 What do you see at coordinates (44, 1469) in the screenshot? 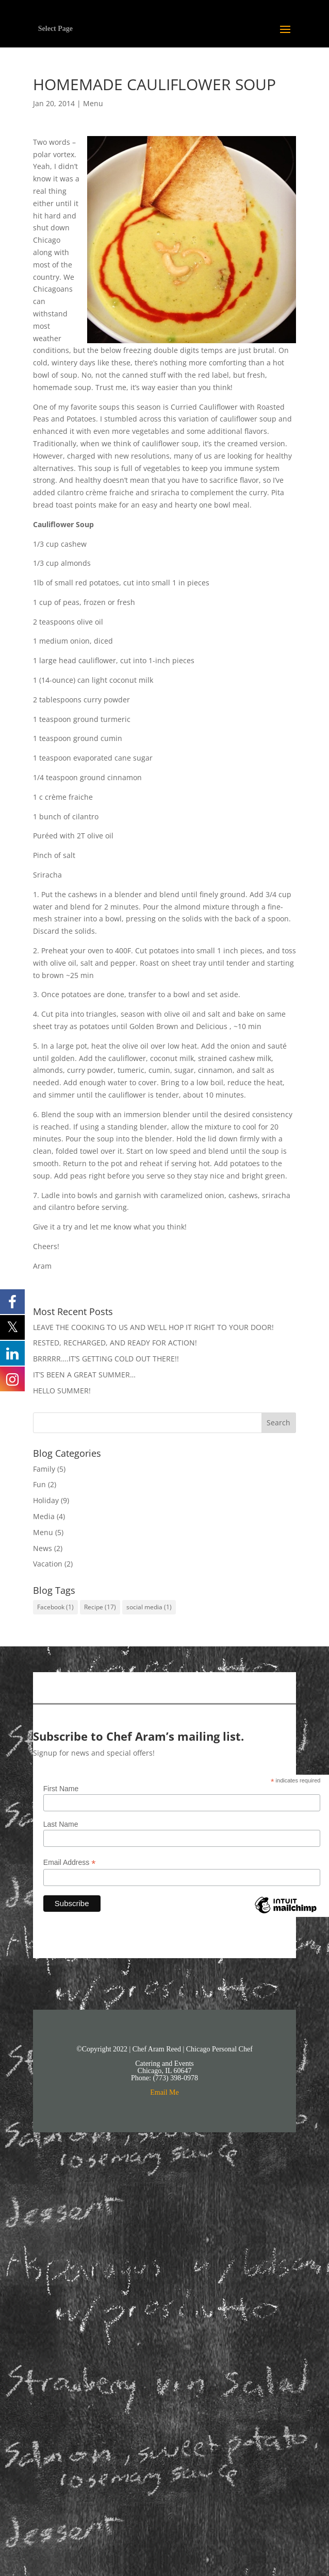
I see `Family` at bounding box center [44, 1469].